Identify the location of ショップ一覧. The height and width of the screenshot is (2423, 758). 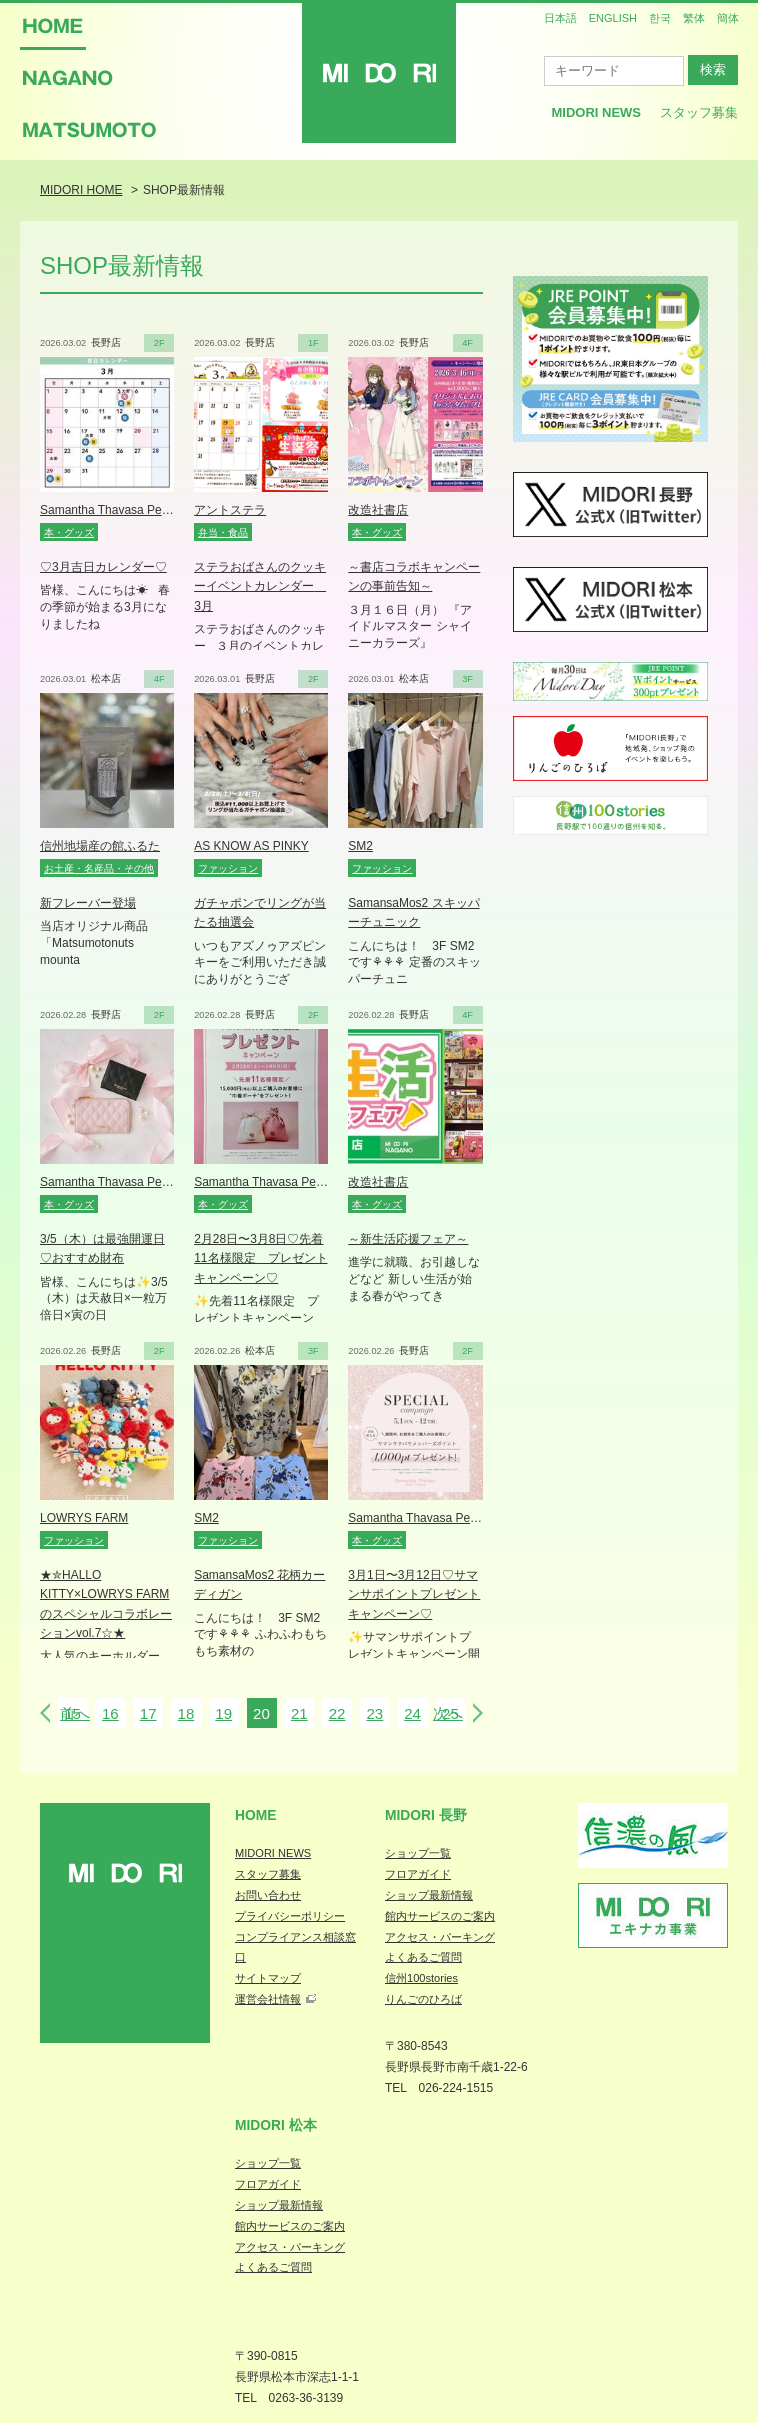
(418, 1853).